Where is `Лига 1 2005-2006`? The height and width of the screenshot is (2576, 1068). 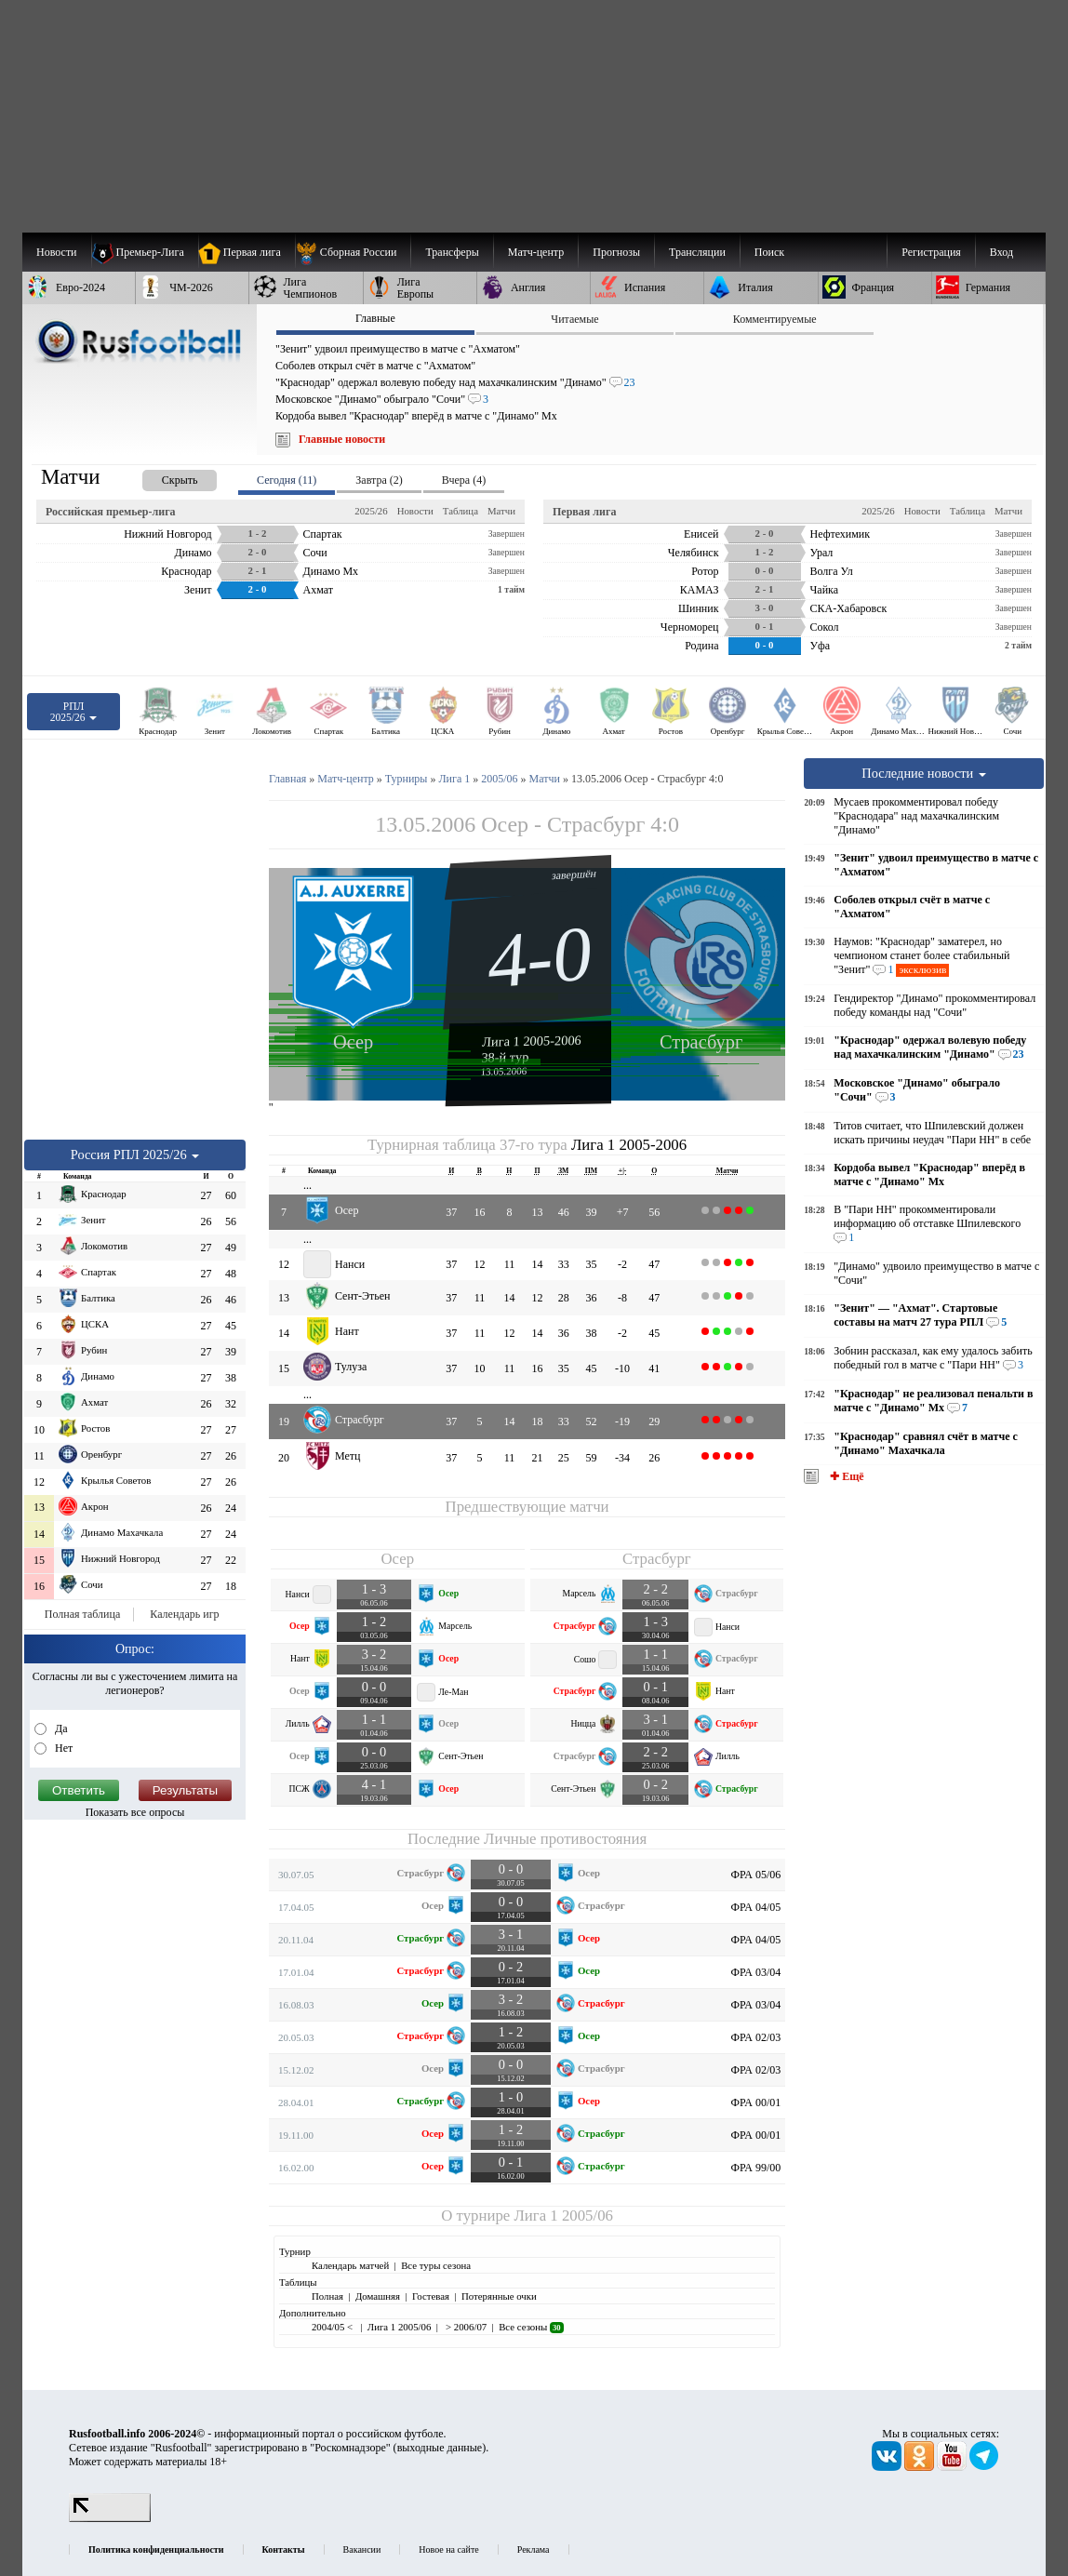
Лига 1 2005-2006 is located at coordinates (531, 1041).